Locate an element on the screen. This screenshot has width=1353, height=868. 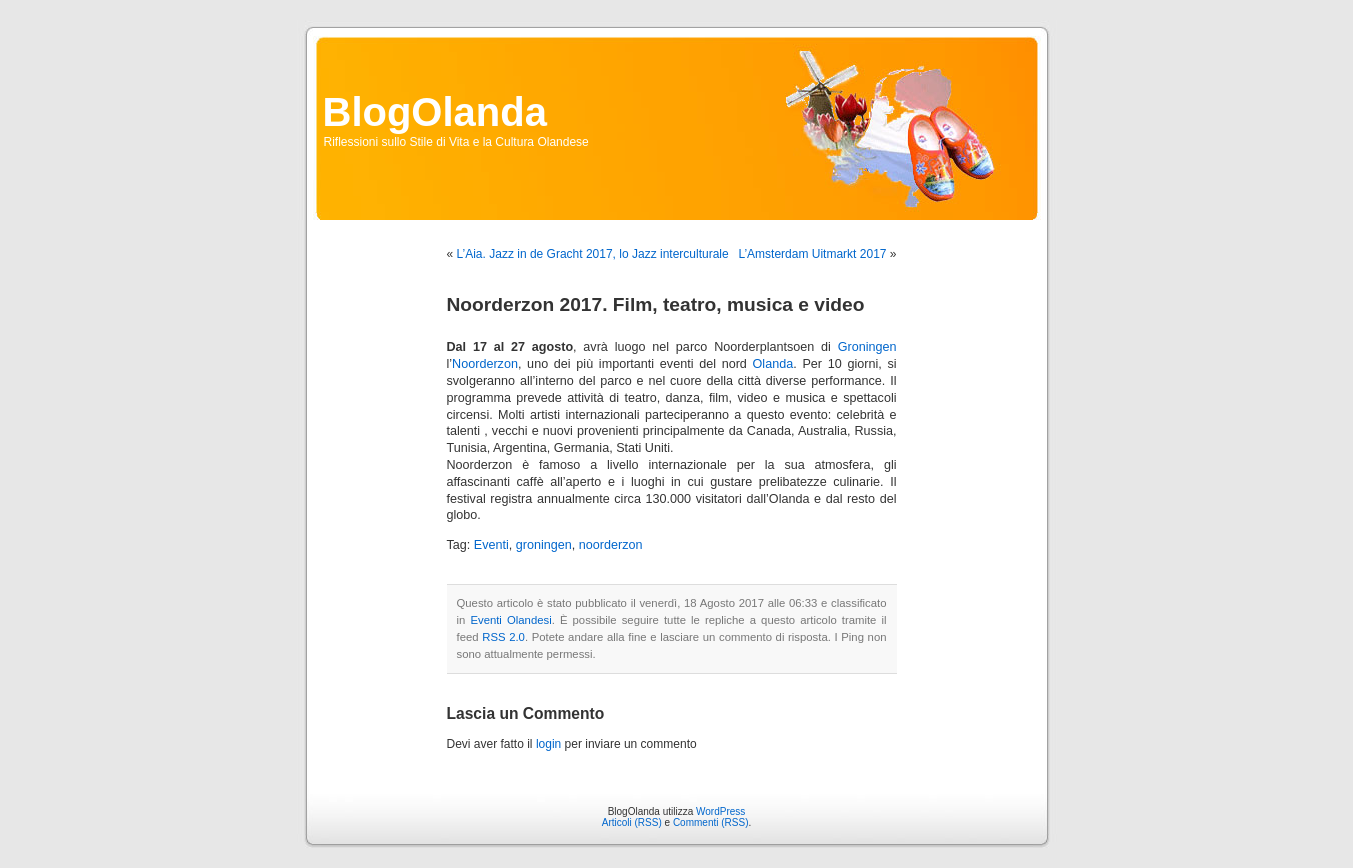
WordPress is located at coordinates (720, 811).